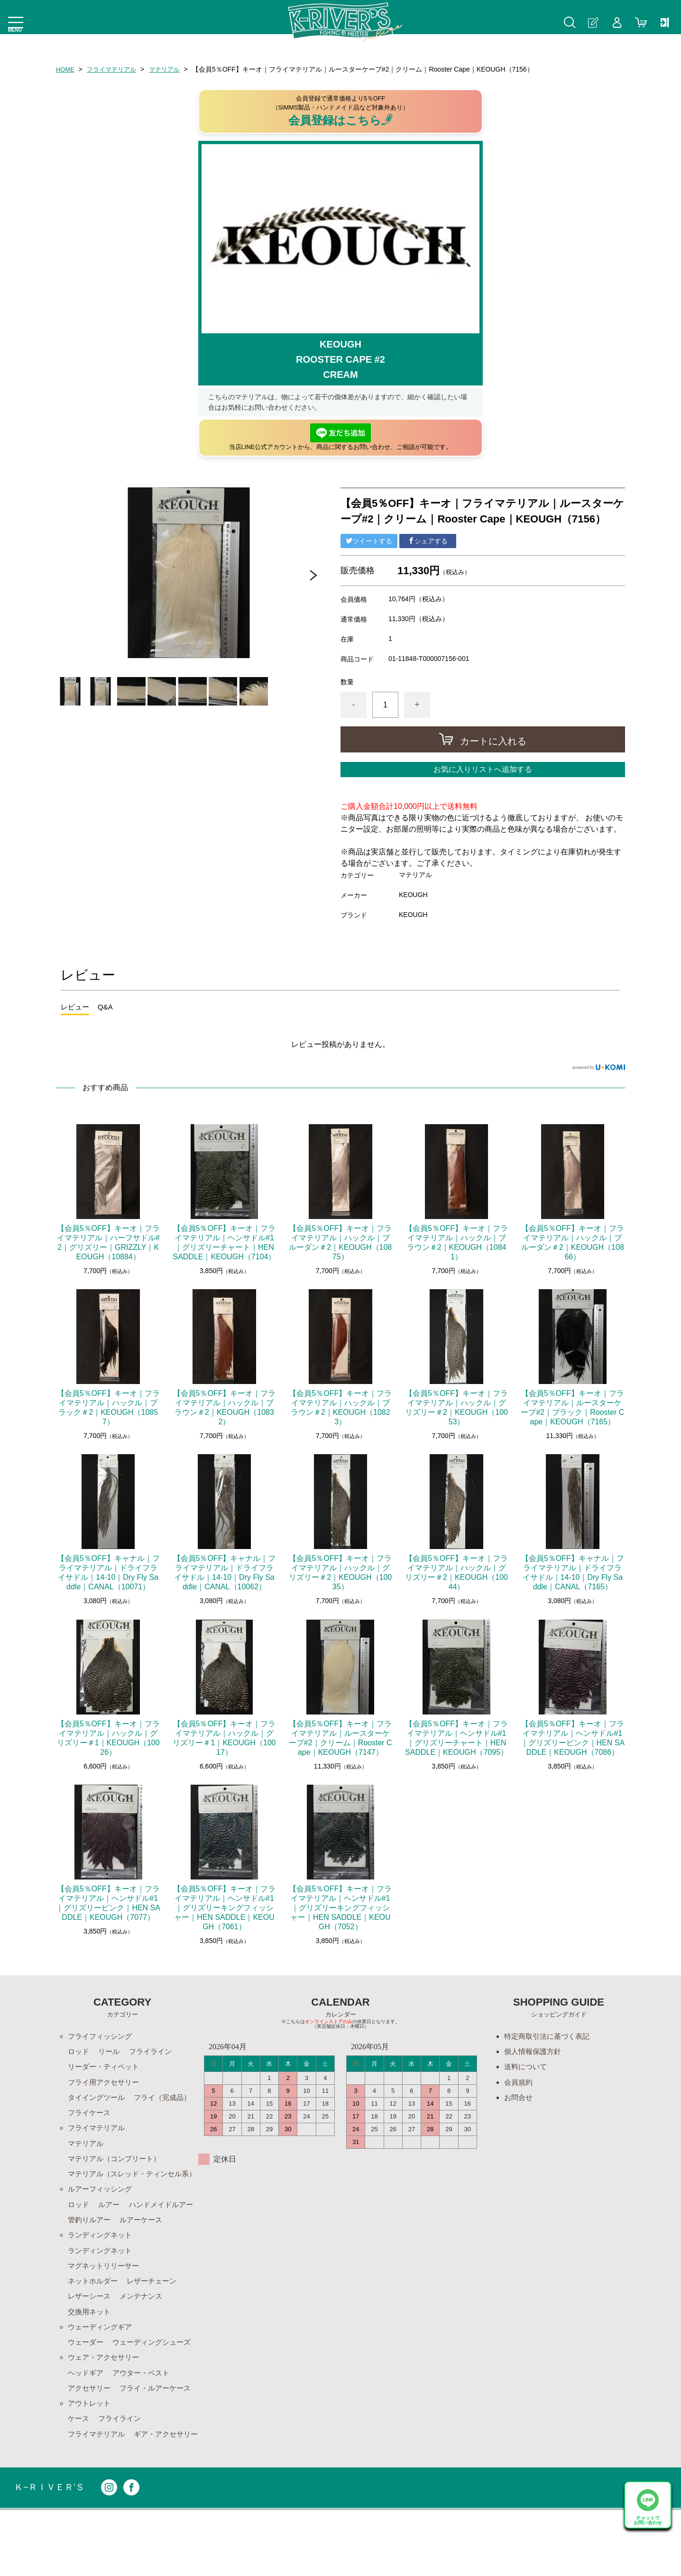 The width and height of the screenshot is (681, 2576). What do you see at coordinates (98, 2117) in the screenshot?
I see `フライ（完成品）` at bounding box center [98, 2117].